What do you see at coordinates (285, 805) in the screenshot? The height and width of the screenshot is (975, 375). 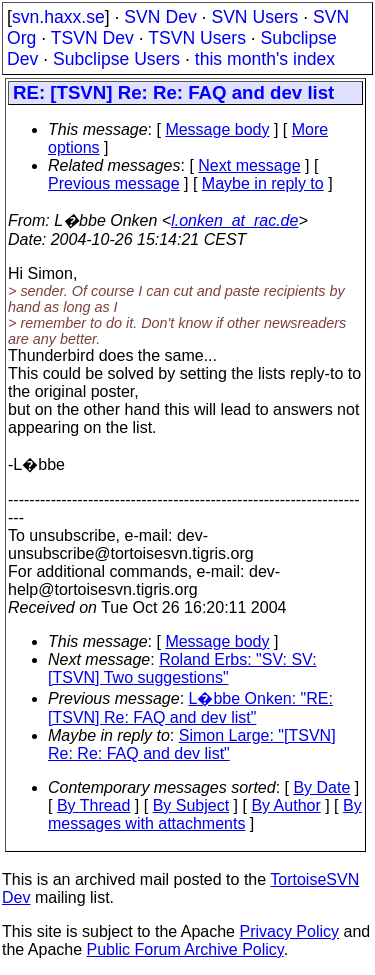 I see `By Author` at bounding box center [285, 805].